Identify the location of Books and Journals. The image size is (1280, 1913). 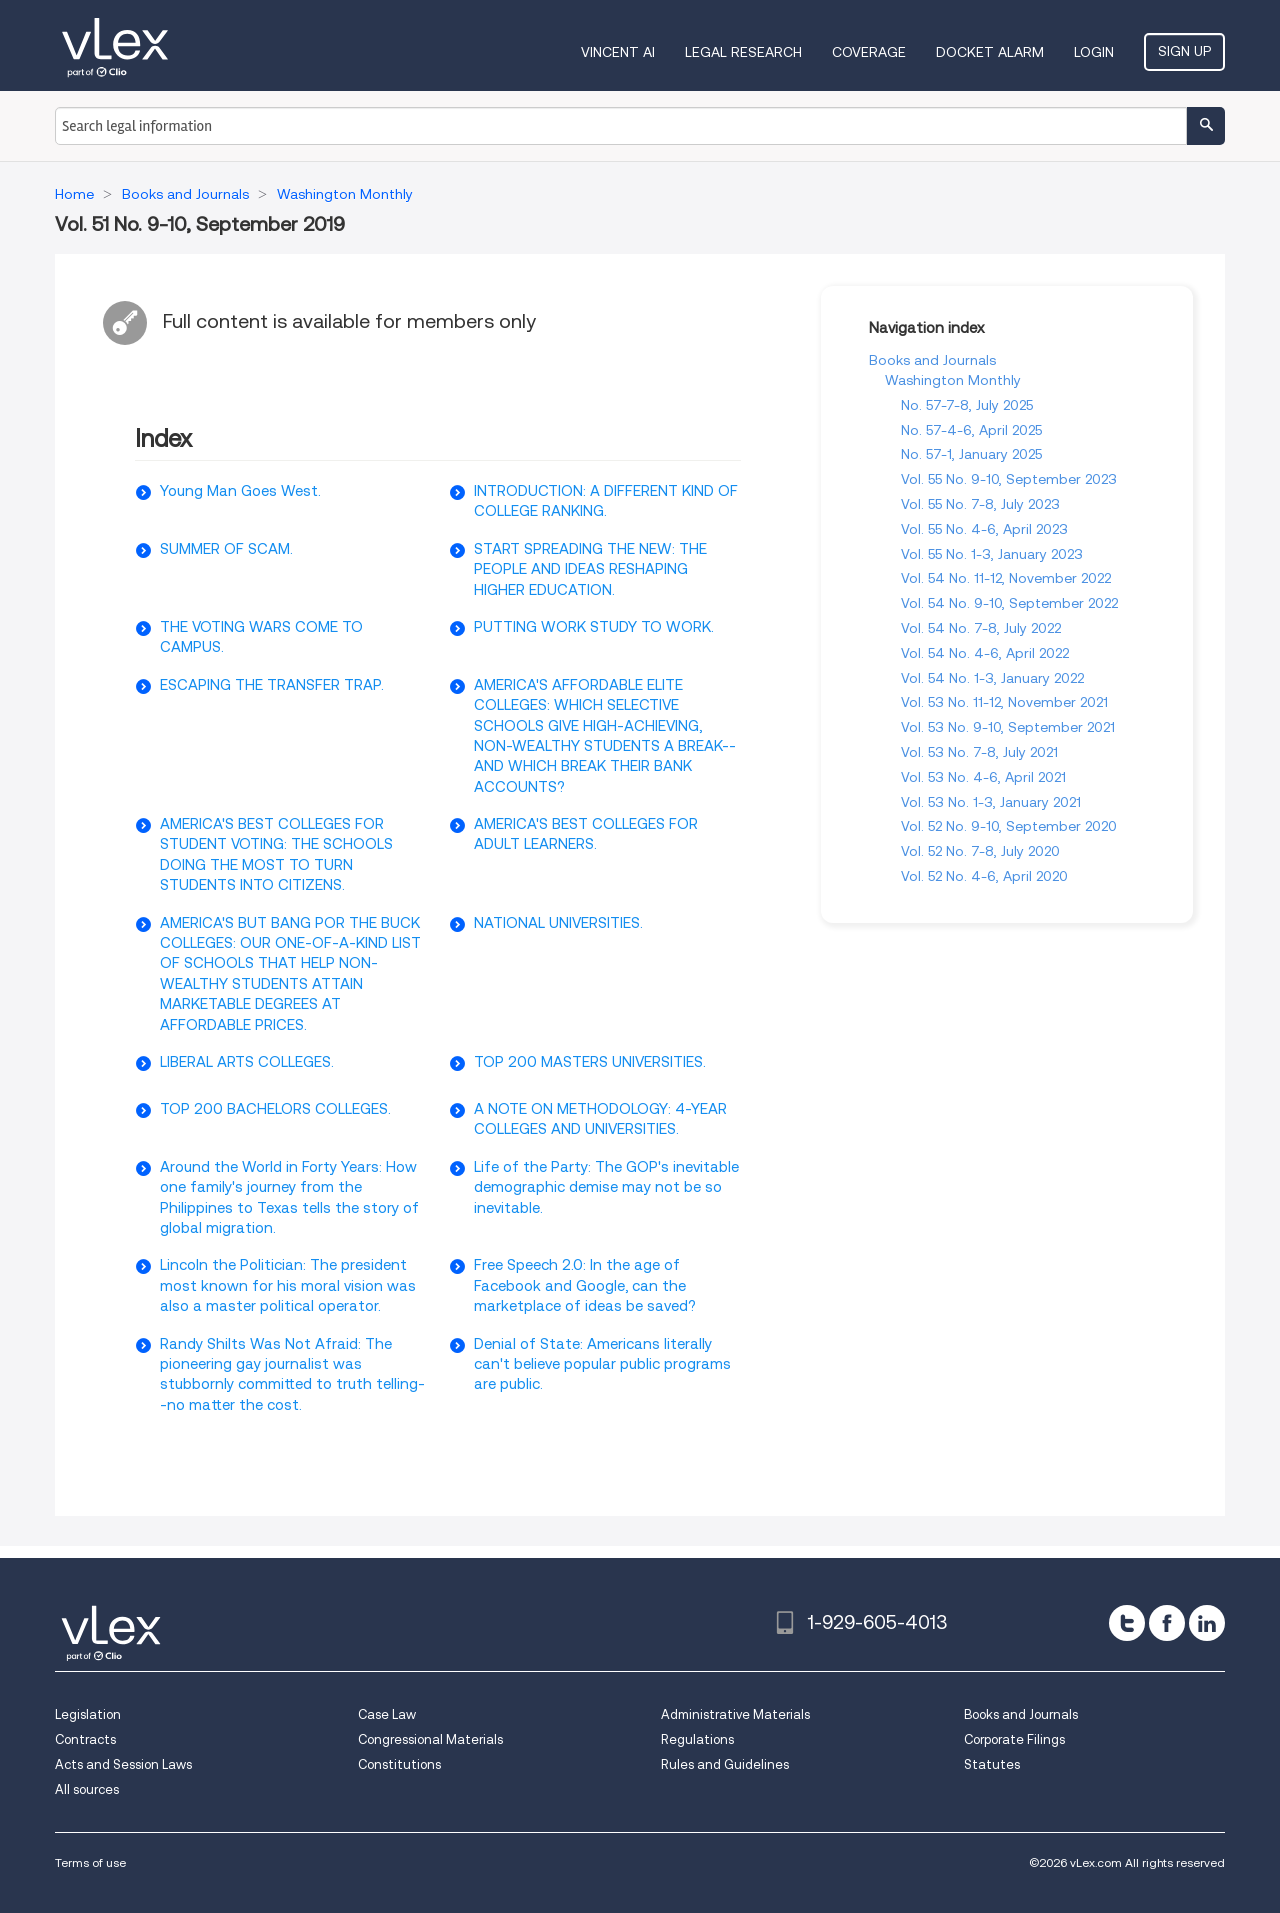
(932, 360).